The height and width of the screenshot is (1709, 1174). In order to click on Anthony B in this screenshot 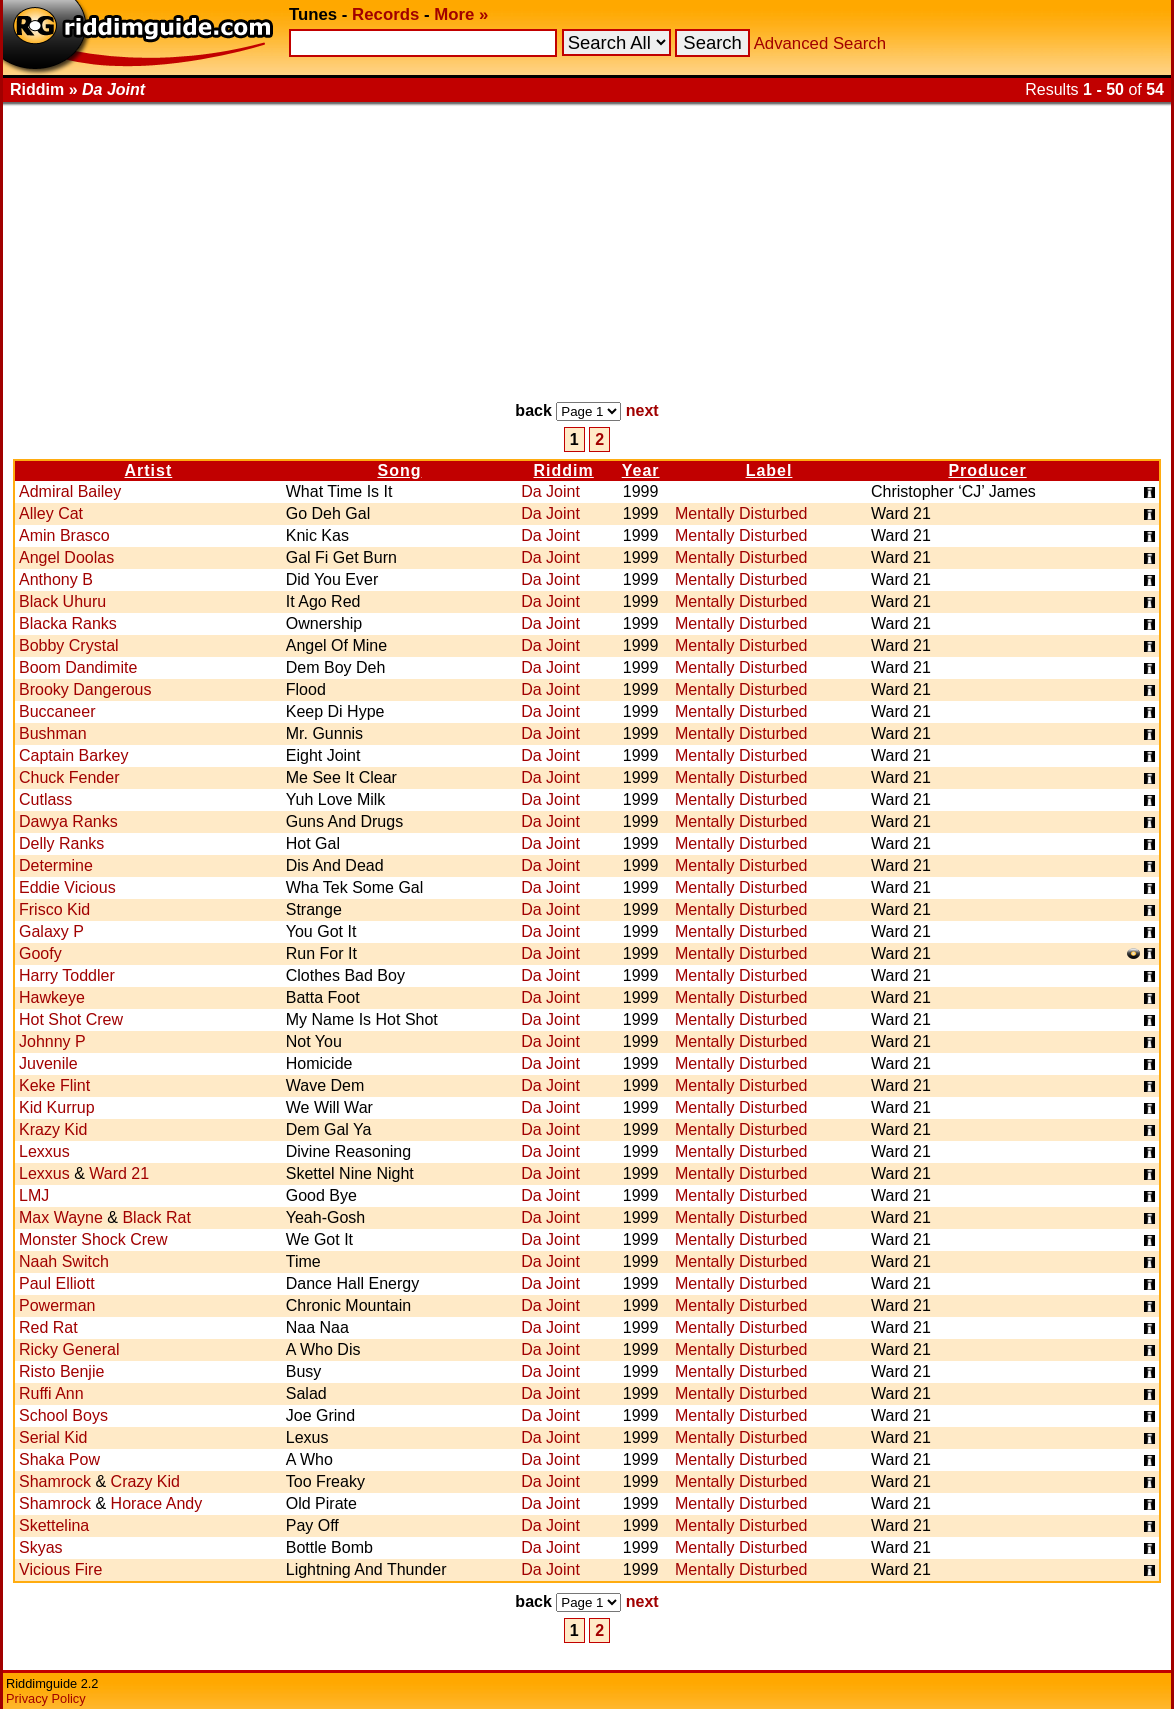, I will do `click(56, 579)`.